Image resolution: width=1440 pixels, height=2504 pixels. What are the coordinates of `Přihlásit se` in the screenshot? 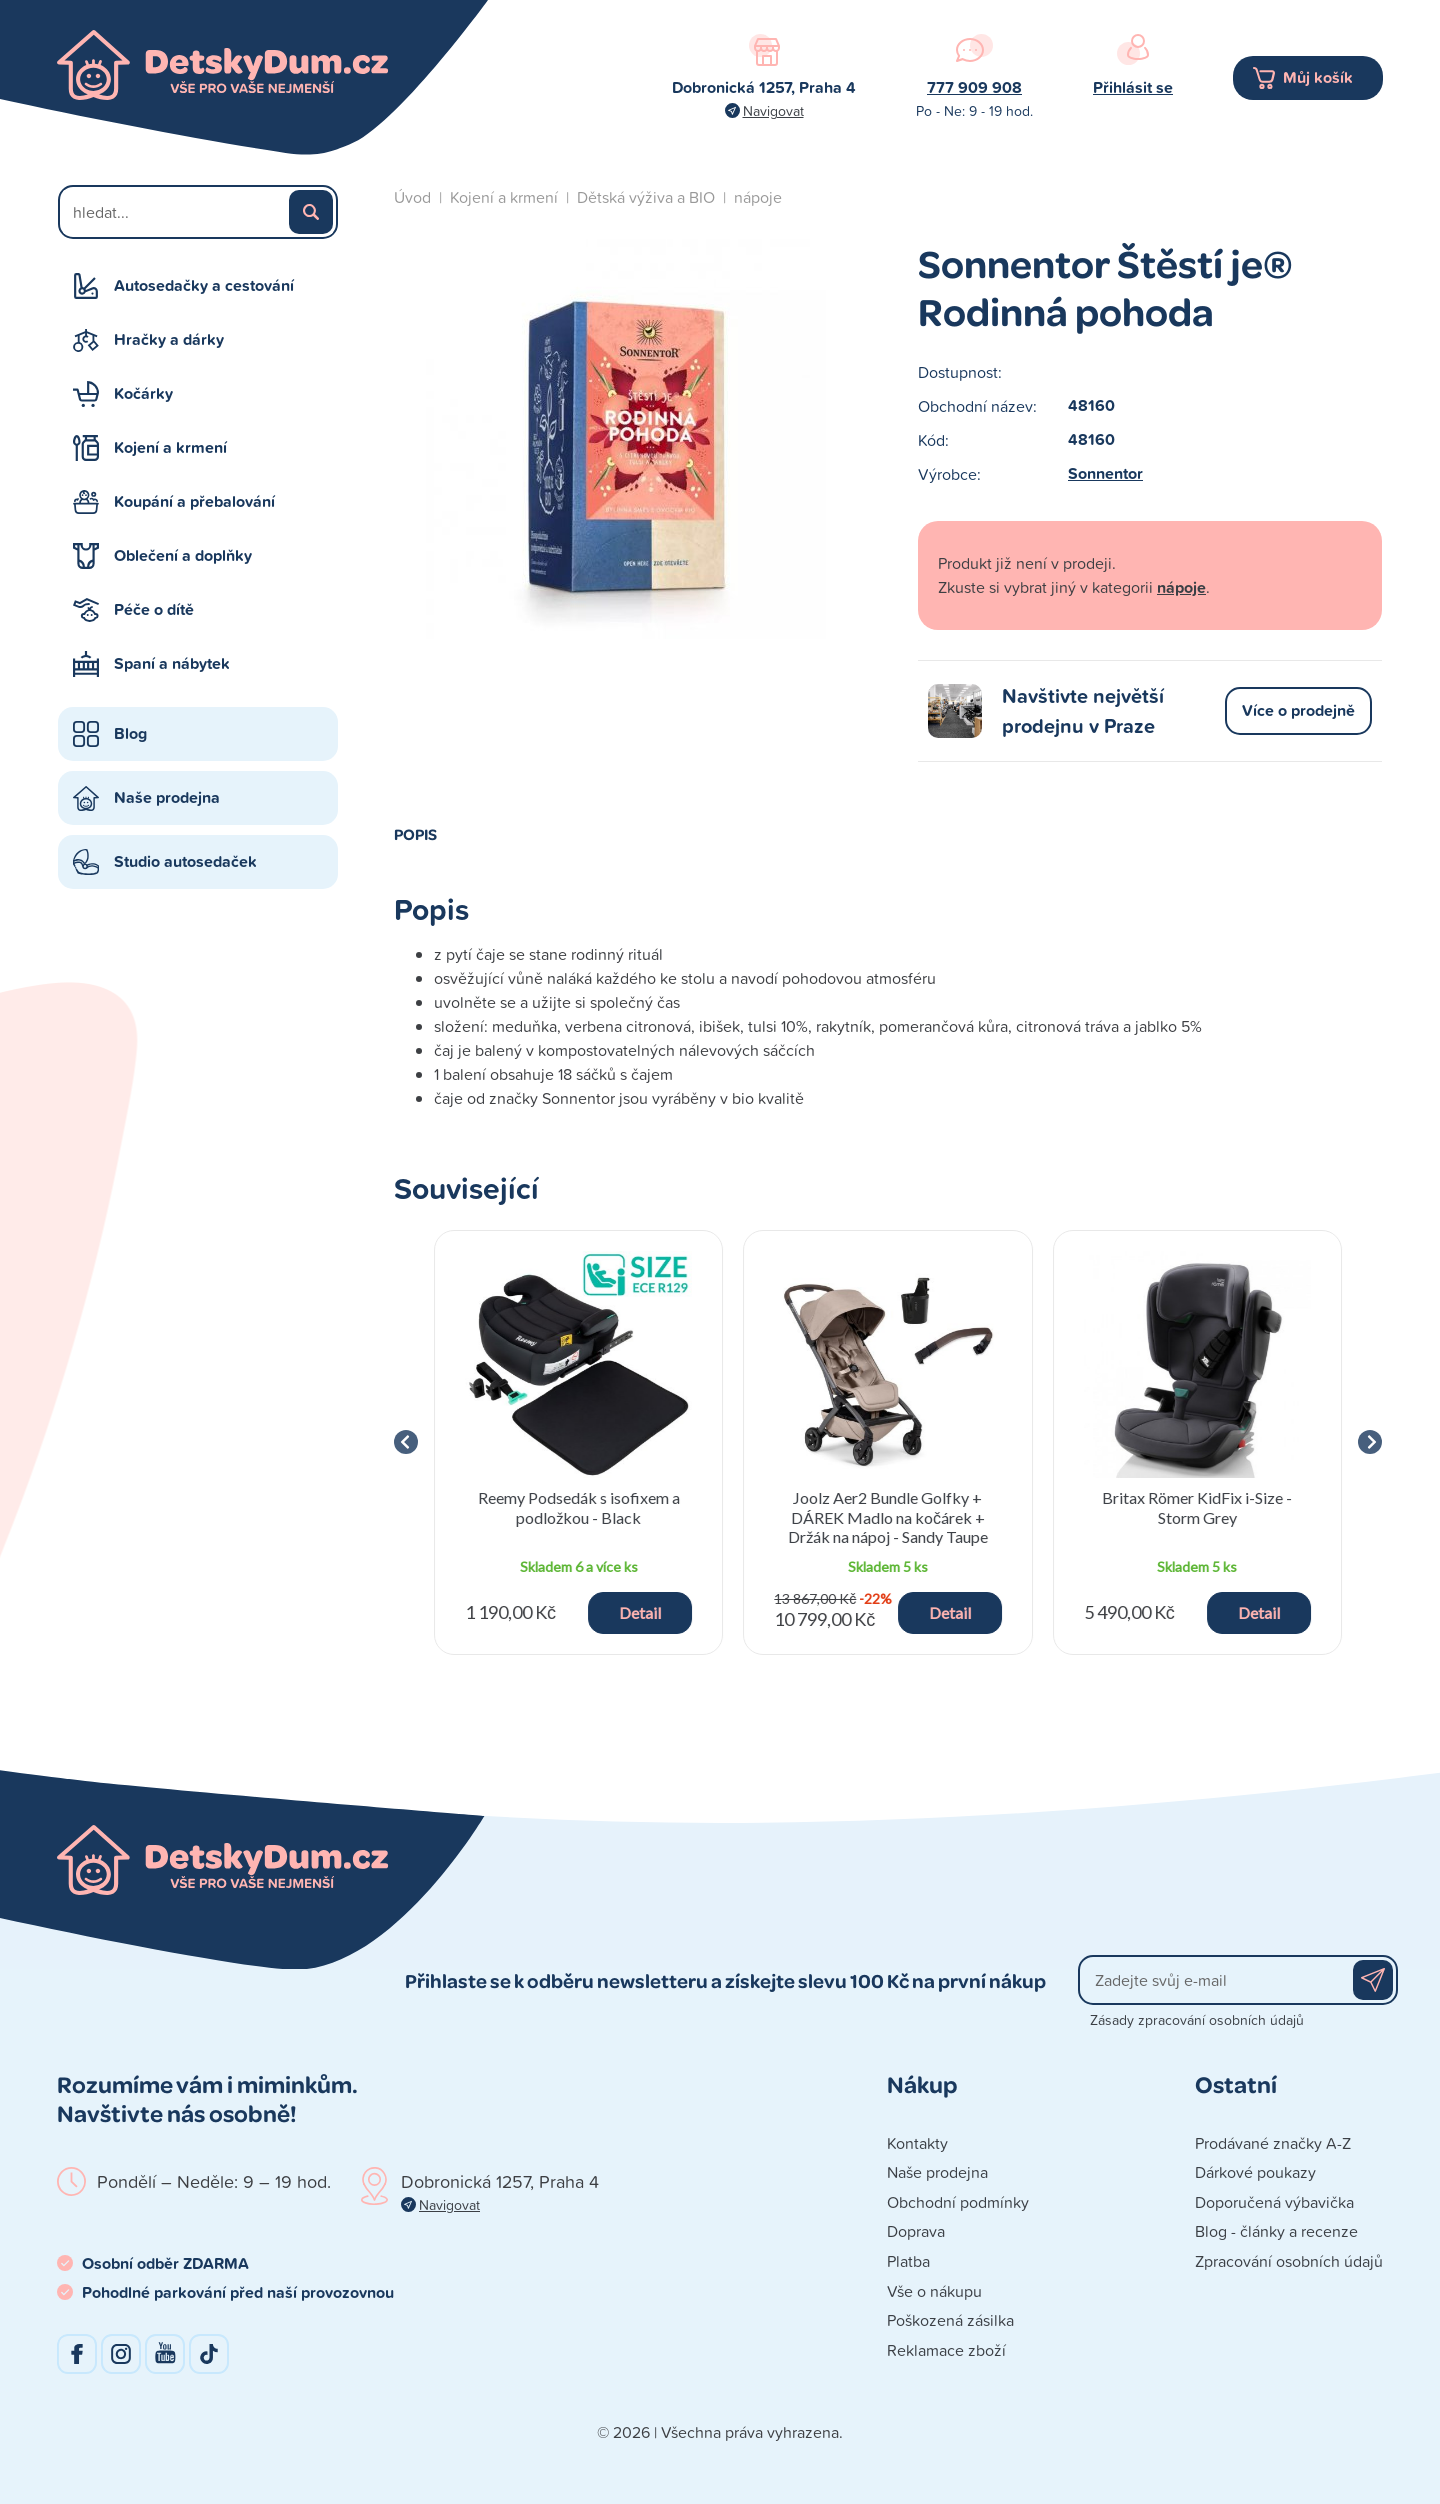 It's located at (1133, 87).